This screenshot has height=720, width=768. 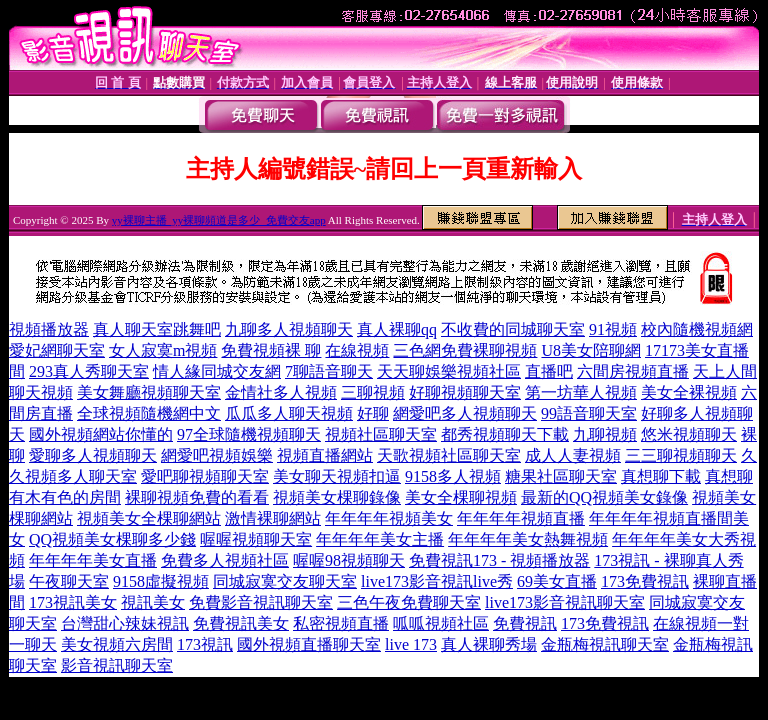 What do you see at coordinates (249, 434) in the screenshot?
I see `97全球隨機視頻聊天` at bounding box center [249, 434].